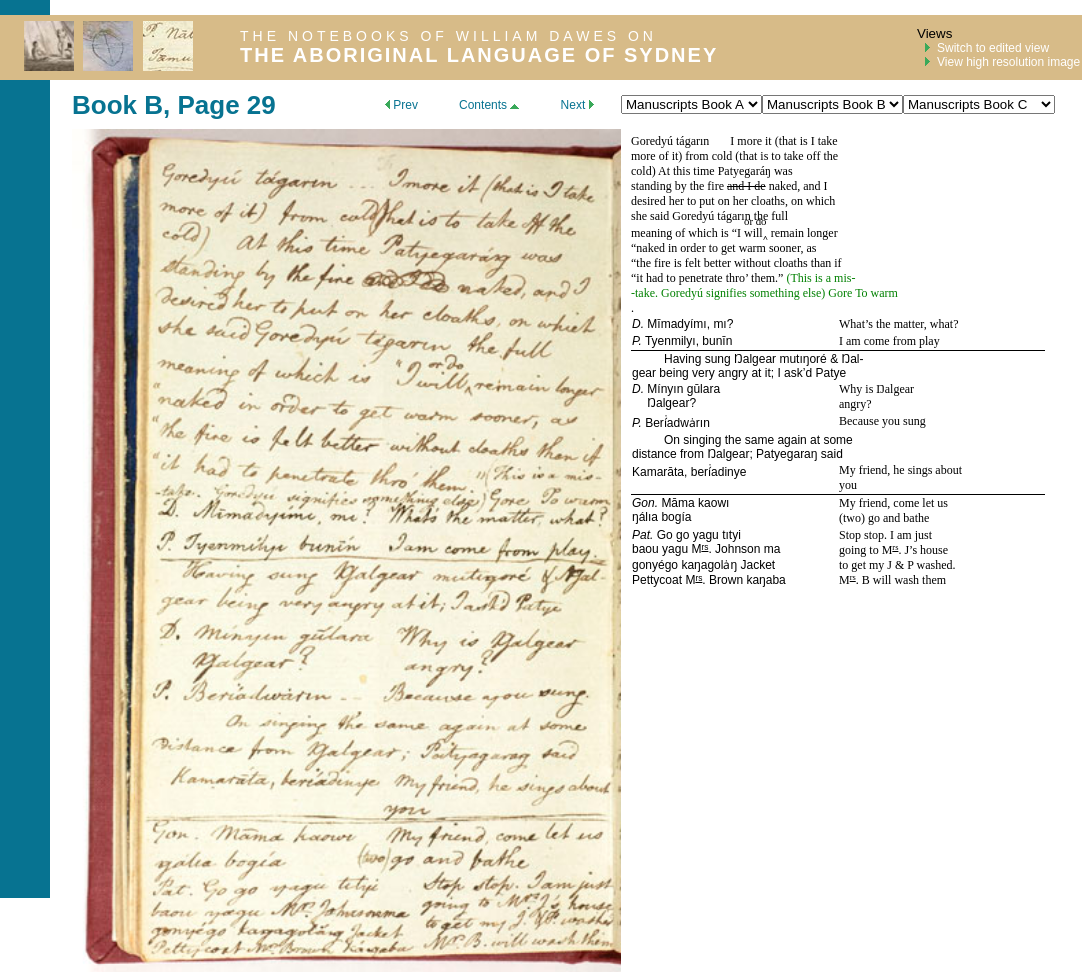 Image resolution: width=1082 pixels, height=972 pixels. I want to click on mı, so click(719, 324).